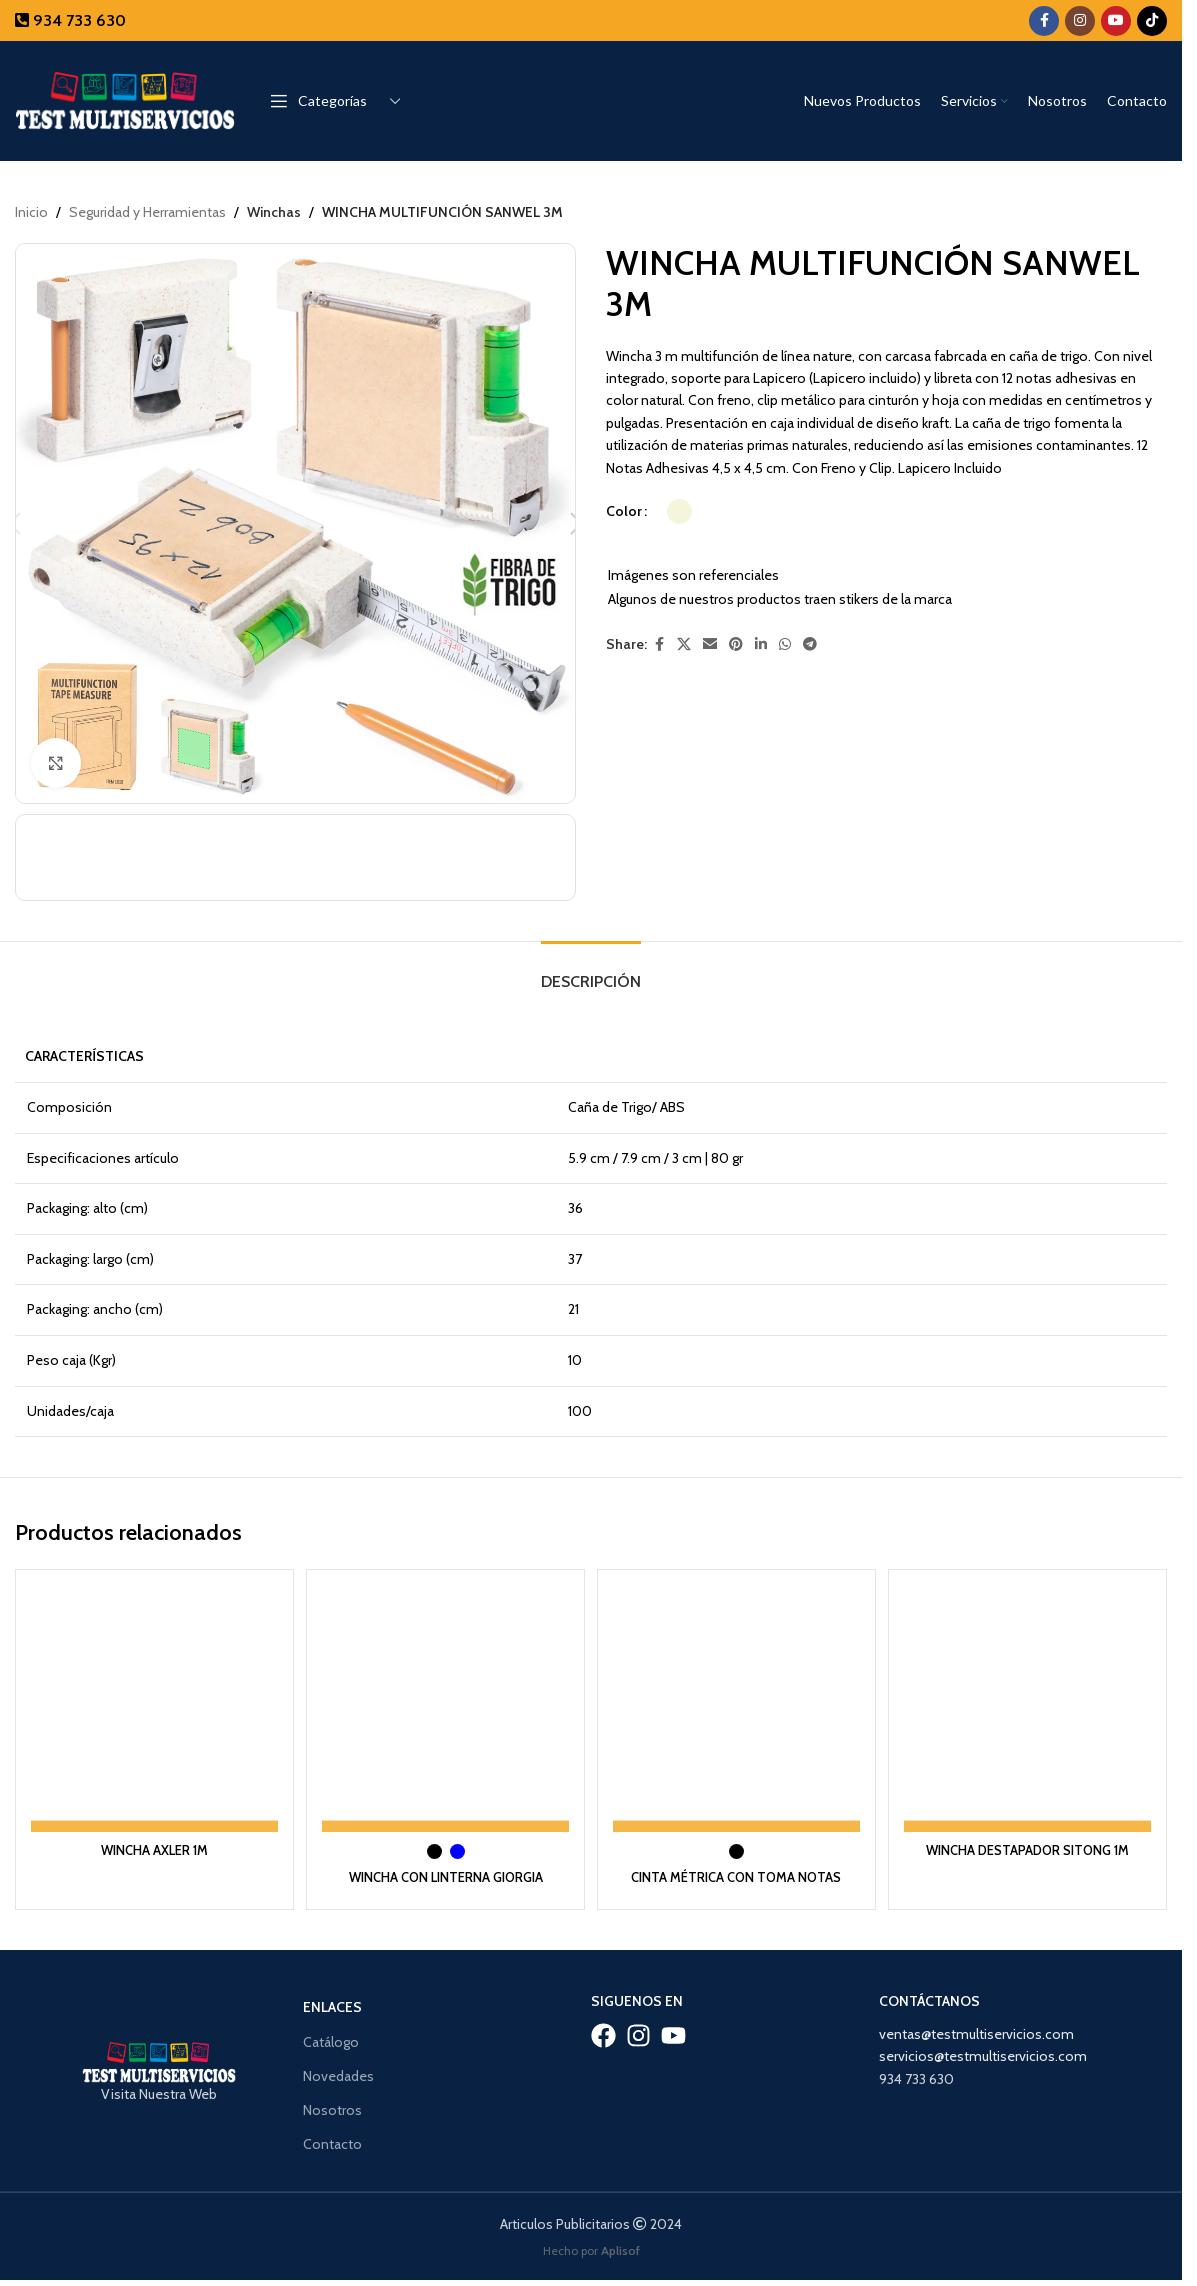 Image resolution: width=1197 pixels, height=2286 pixels. I want to click on [WhatsApp social link], so click(785, 644).